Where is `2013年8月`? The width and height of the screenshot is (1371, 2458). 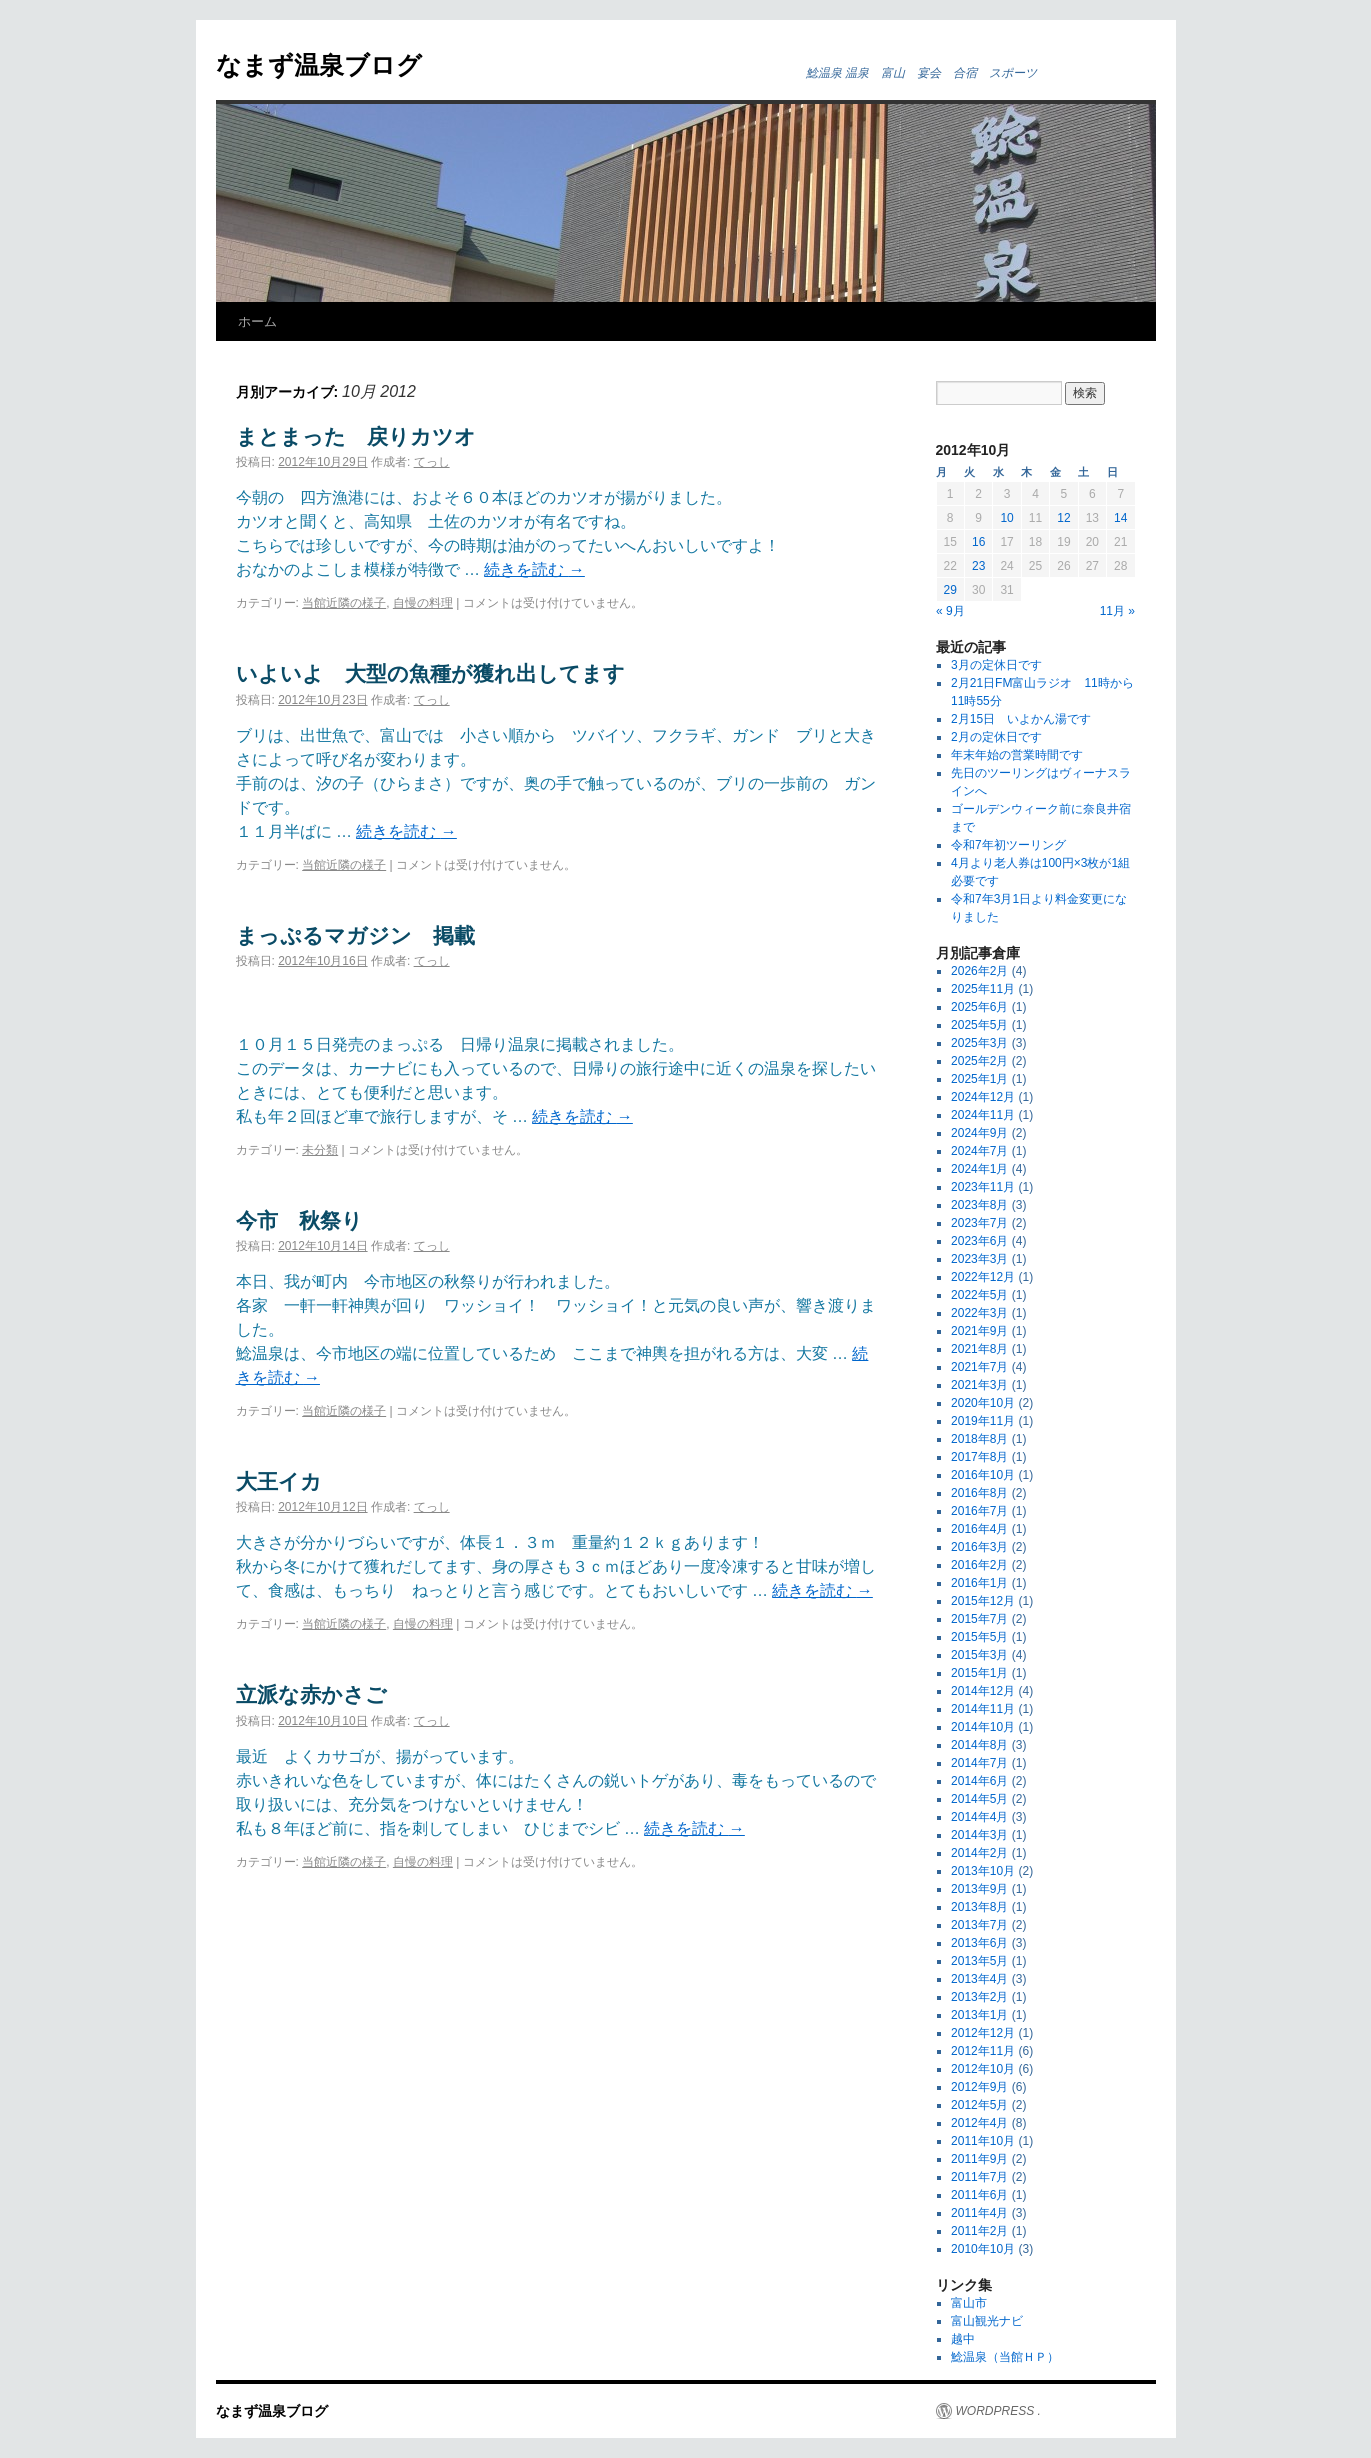
2013年8月 is located at coordinates (979, 1907).